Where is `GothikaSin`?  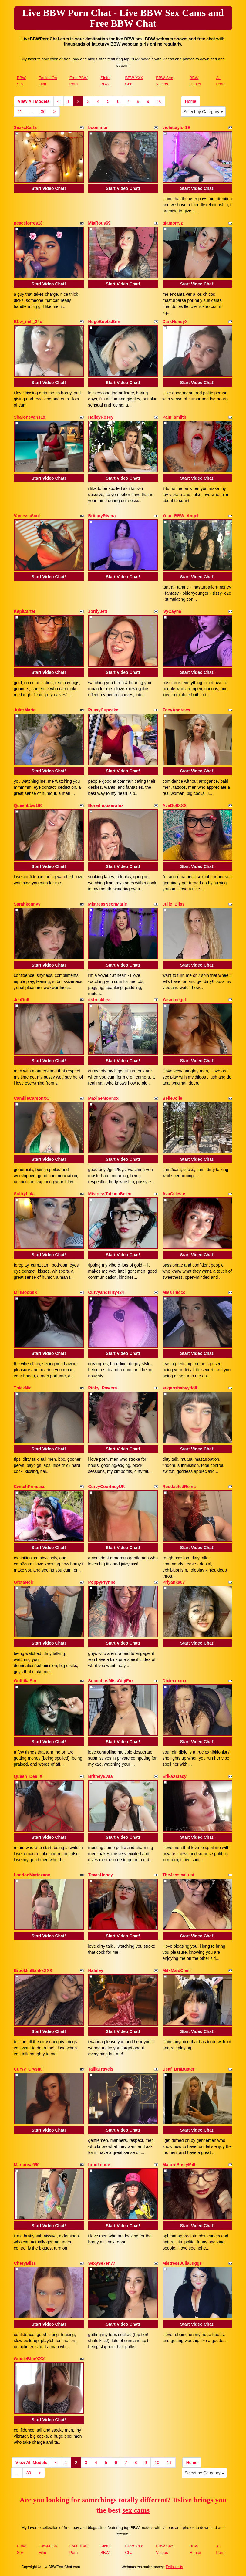
GothikaSin is located at coordinates (25, 1680).